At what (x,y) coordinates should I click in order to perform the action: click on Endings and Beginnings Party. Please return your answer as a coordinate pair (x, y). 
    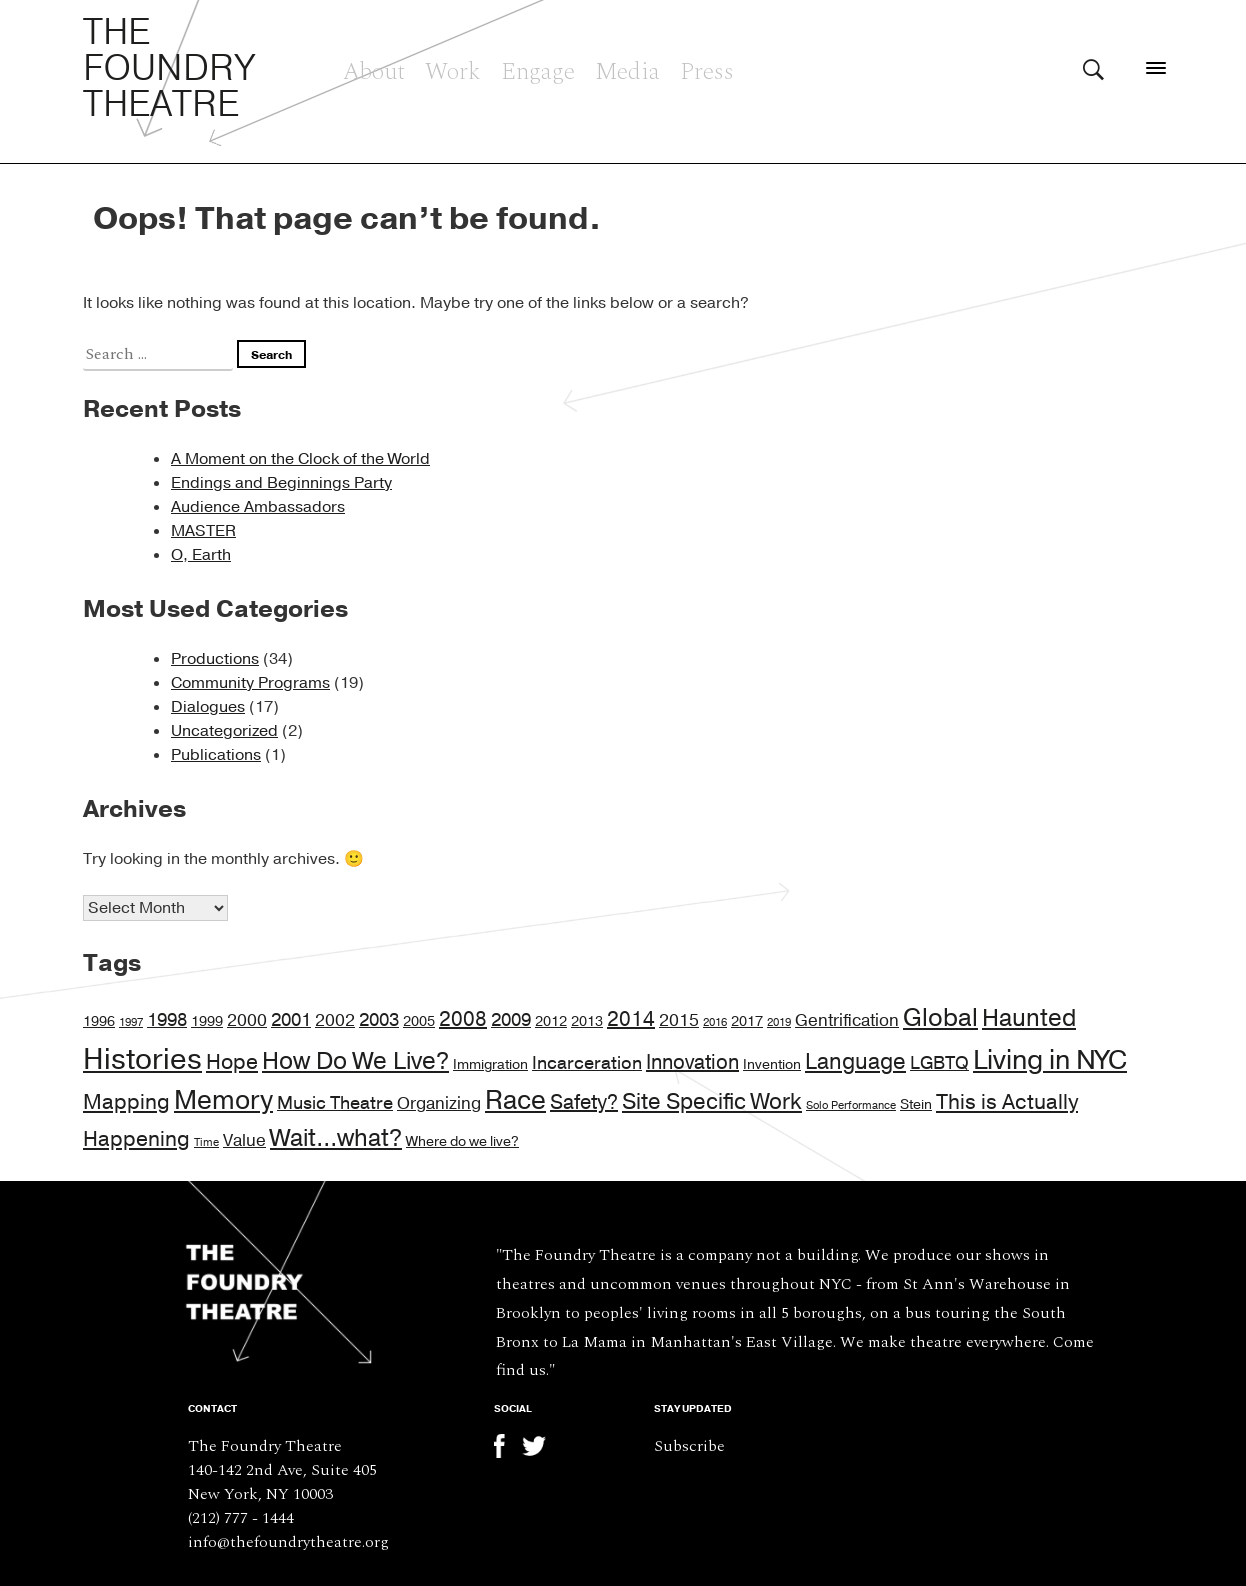
    Looking at the image, I should click on (281, 483).